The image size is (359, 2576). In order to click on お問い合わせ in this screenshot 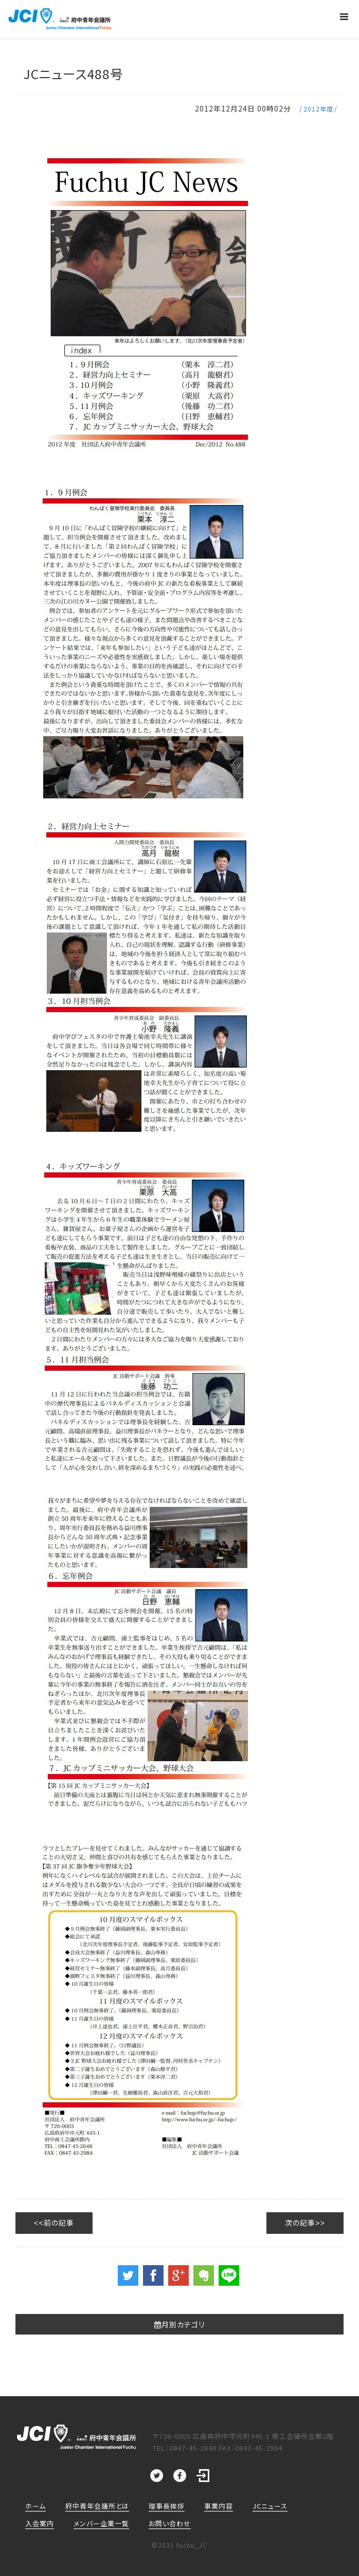, I will do `click(170, 2523)`.